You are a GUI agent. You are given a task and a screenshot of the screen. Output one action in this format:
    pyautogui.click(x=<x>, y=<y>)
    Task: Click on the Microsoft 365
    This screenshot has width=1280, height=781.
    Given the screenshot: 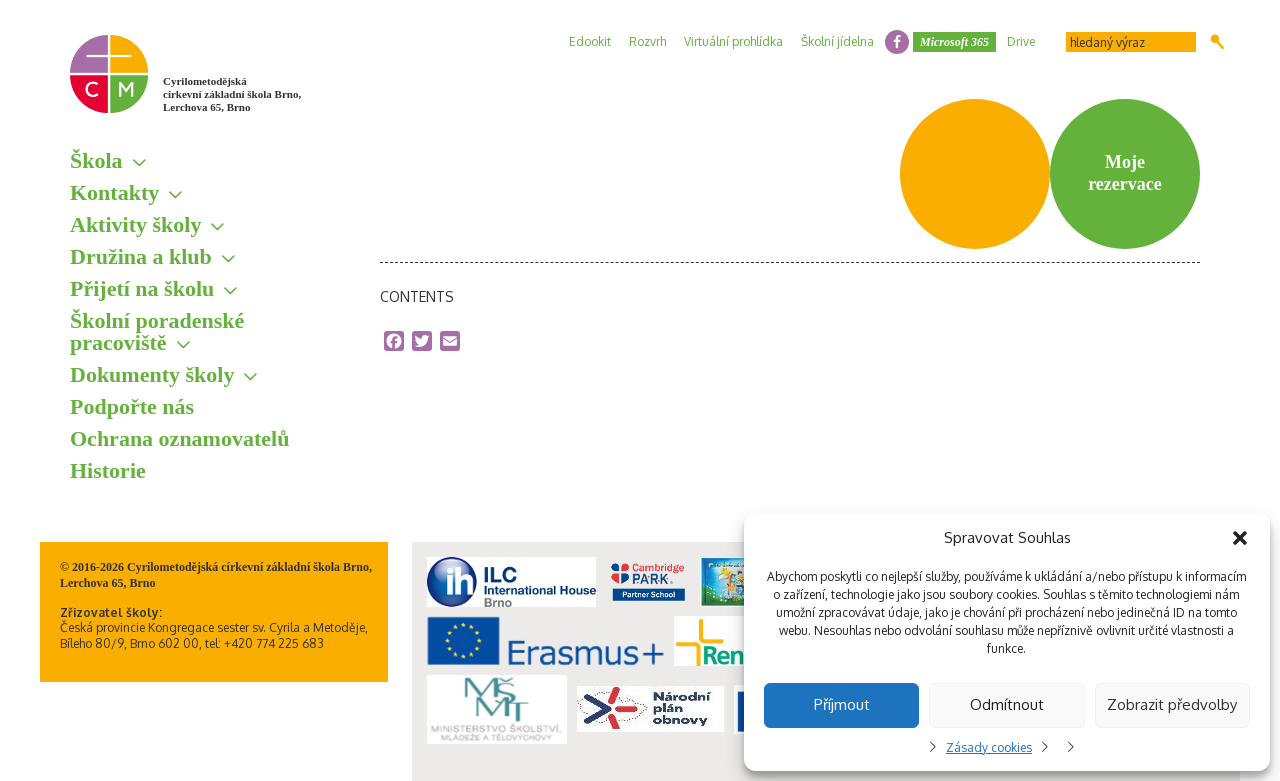 What is the action you would take?
    pyautogui.click(x=954, y=42)
    